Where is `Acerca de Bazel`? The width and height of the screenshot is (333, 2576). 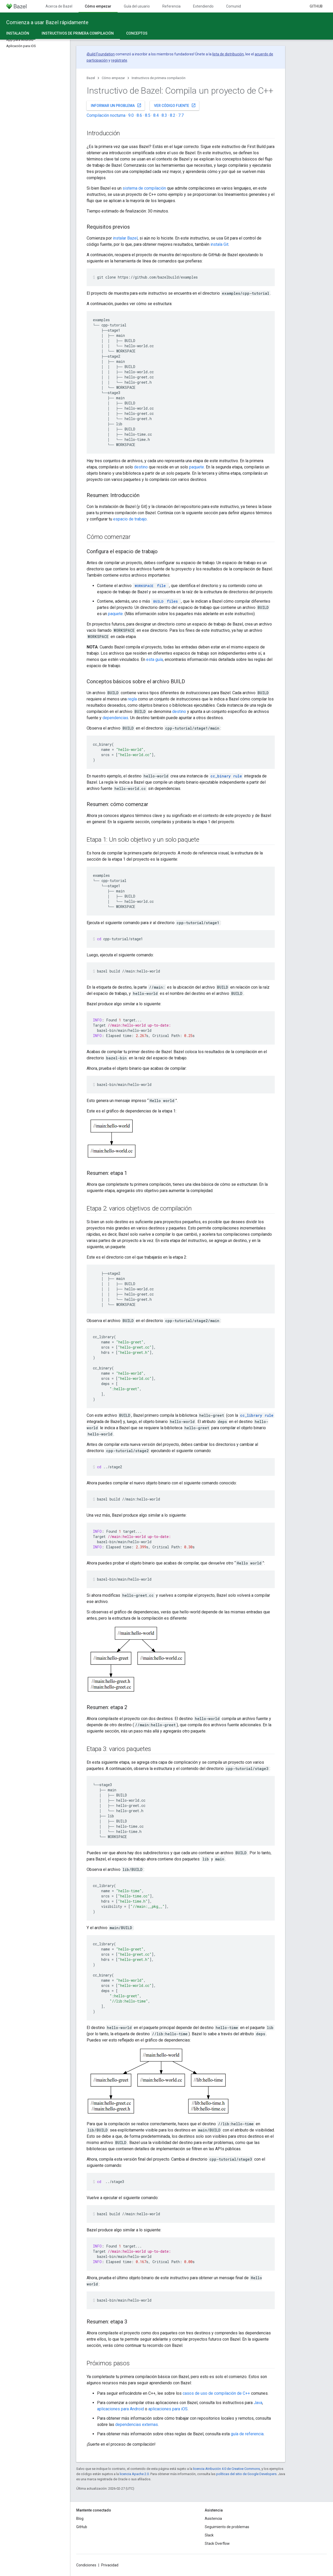 Acerca de Bazel is located at coordinates (59, 6).